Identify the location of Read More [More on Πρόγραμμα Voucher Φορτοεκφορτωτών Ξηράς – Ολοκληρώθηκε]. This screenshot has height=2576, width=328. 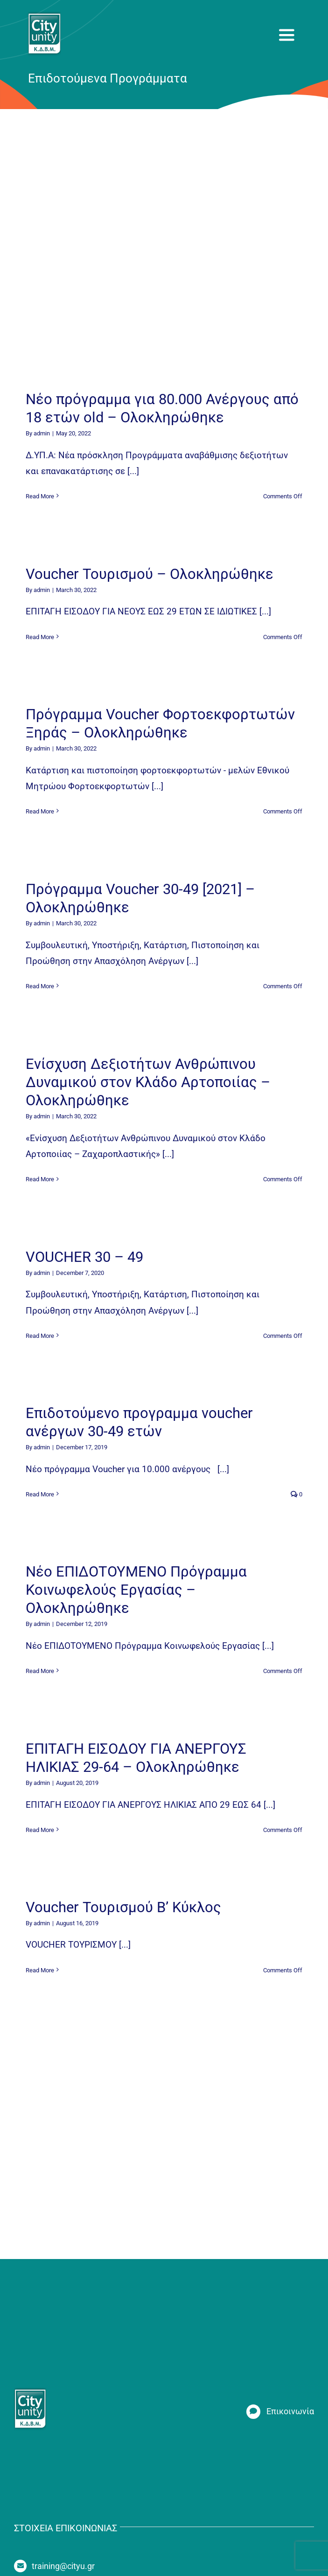
(40, 811).